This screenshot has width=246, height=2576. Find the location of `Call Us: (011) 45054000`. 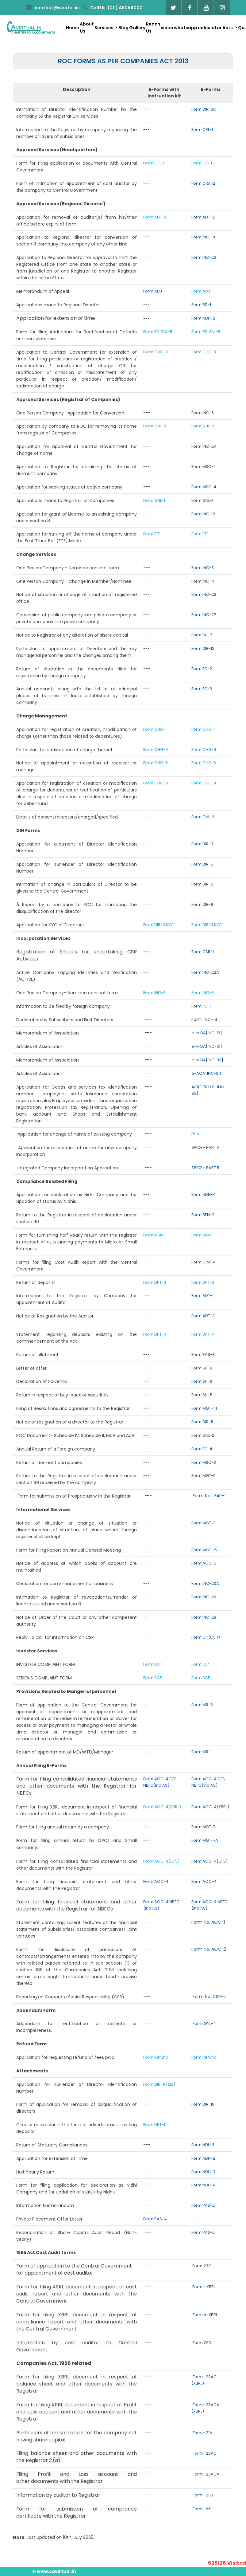

Call Us: (011) 45054000 is located at coordinates (113, 7).